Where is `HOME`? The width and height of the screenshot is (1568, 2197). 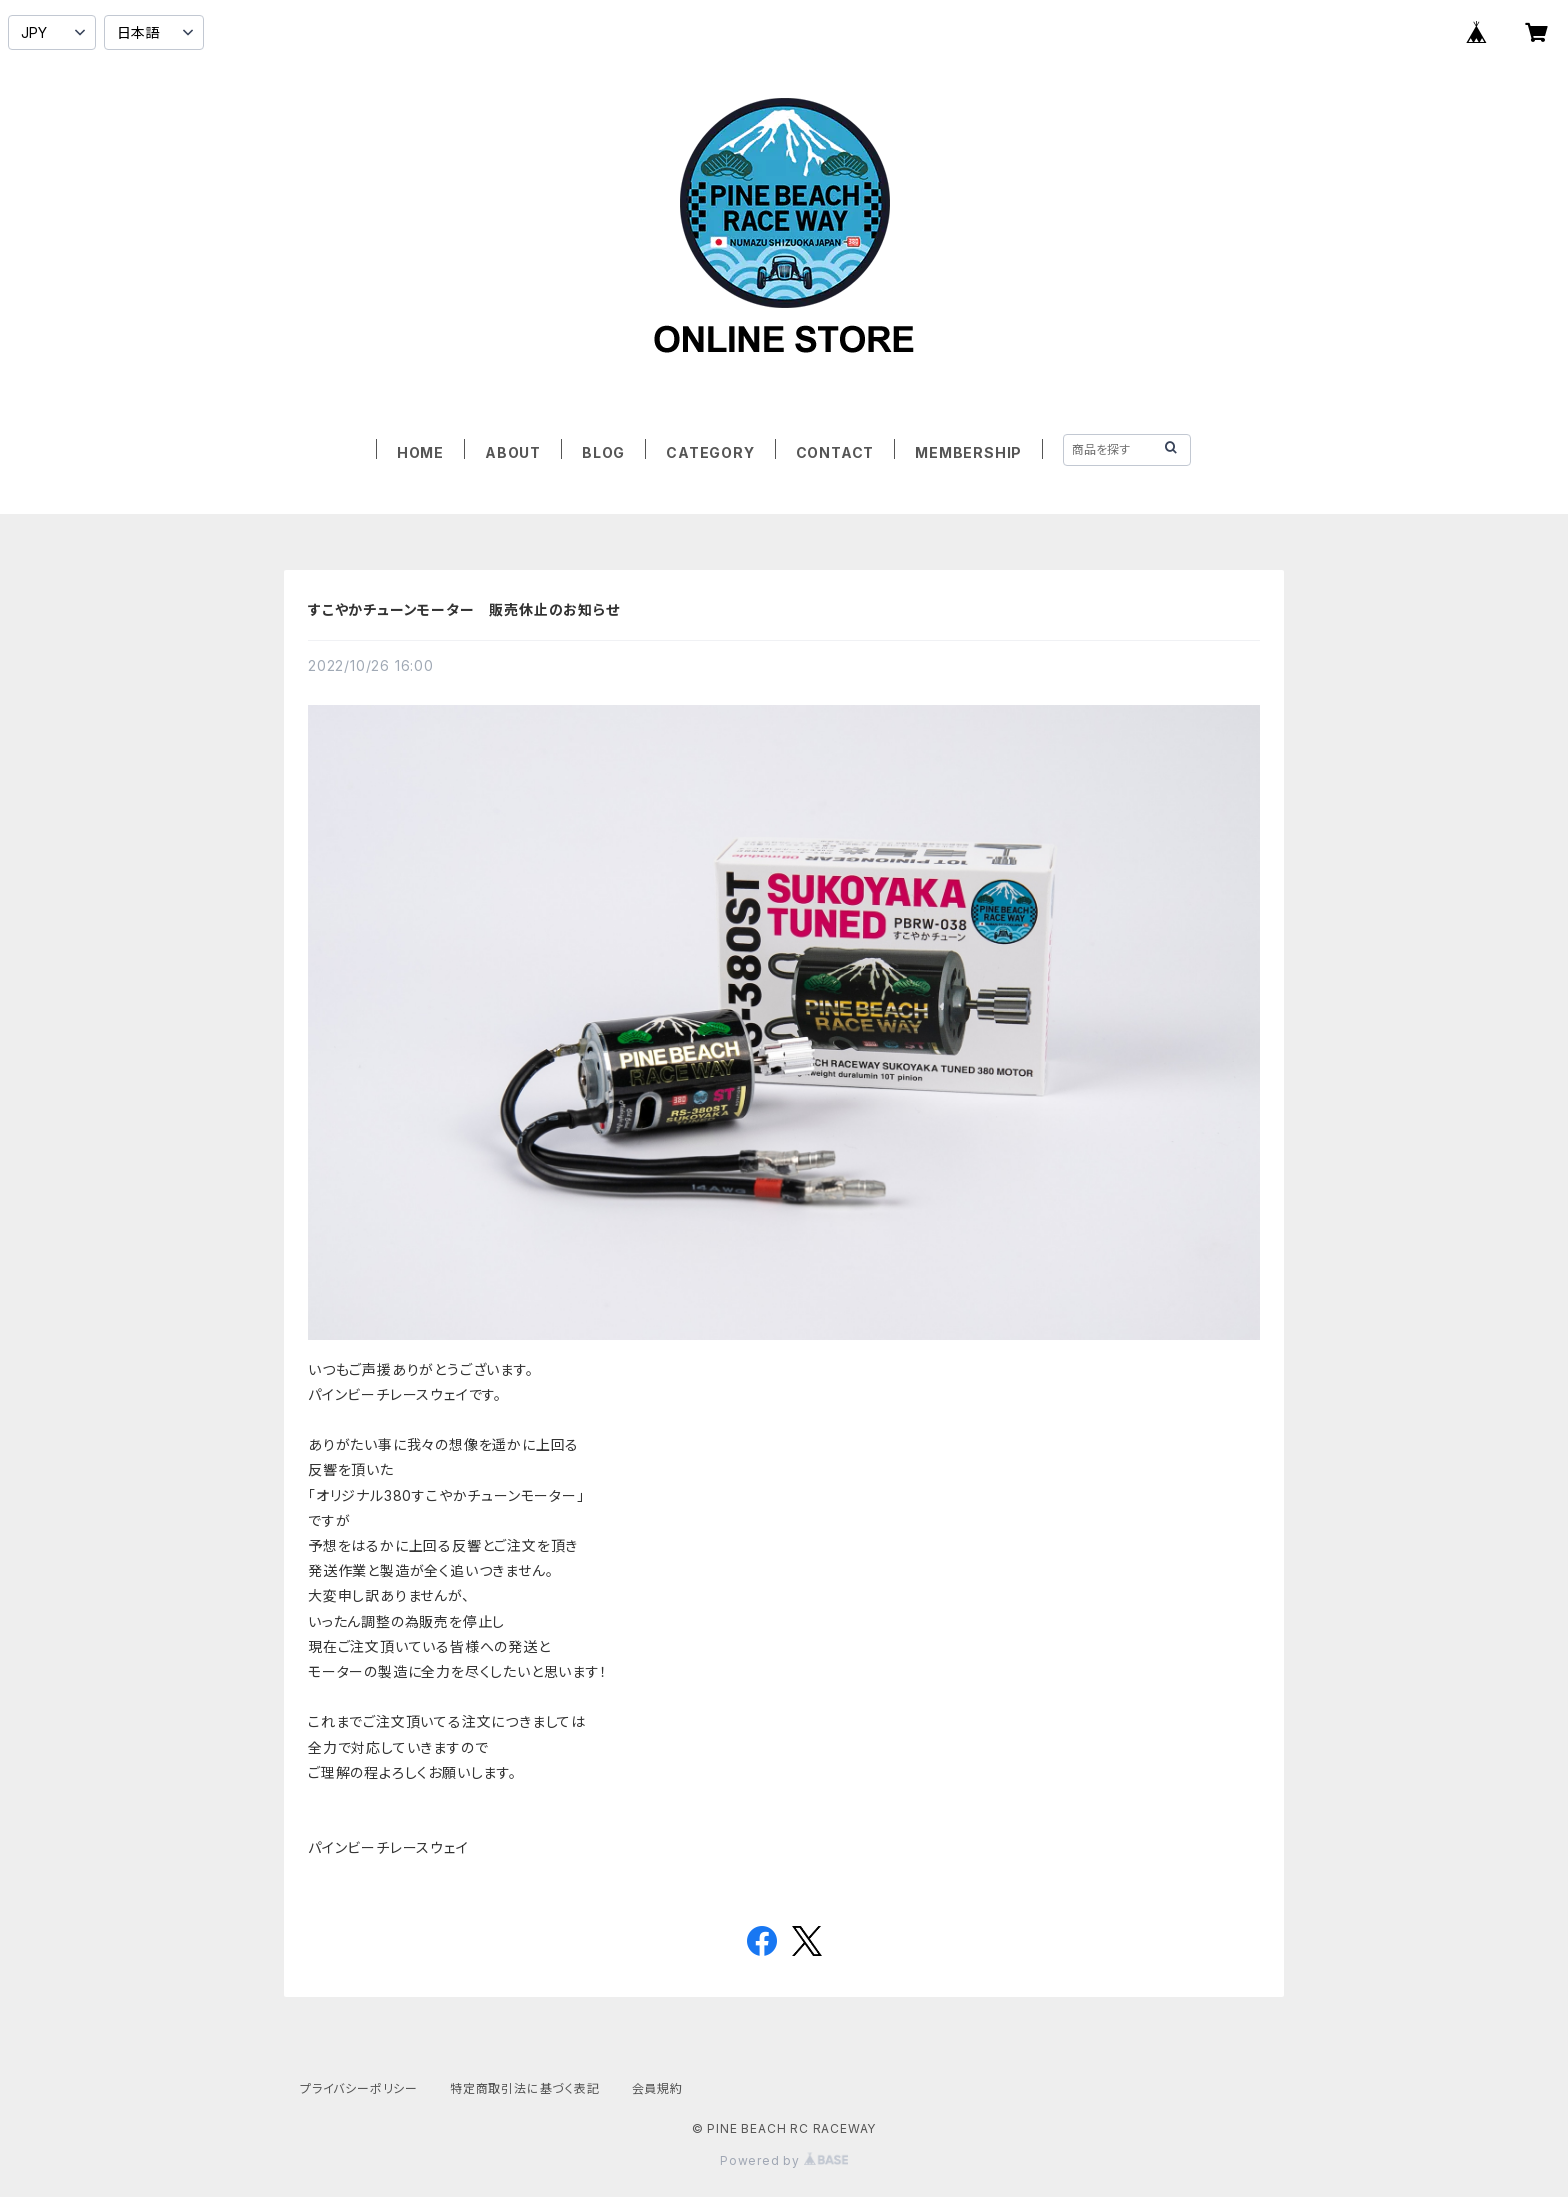
HOME is located at coordinates (420, 452).